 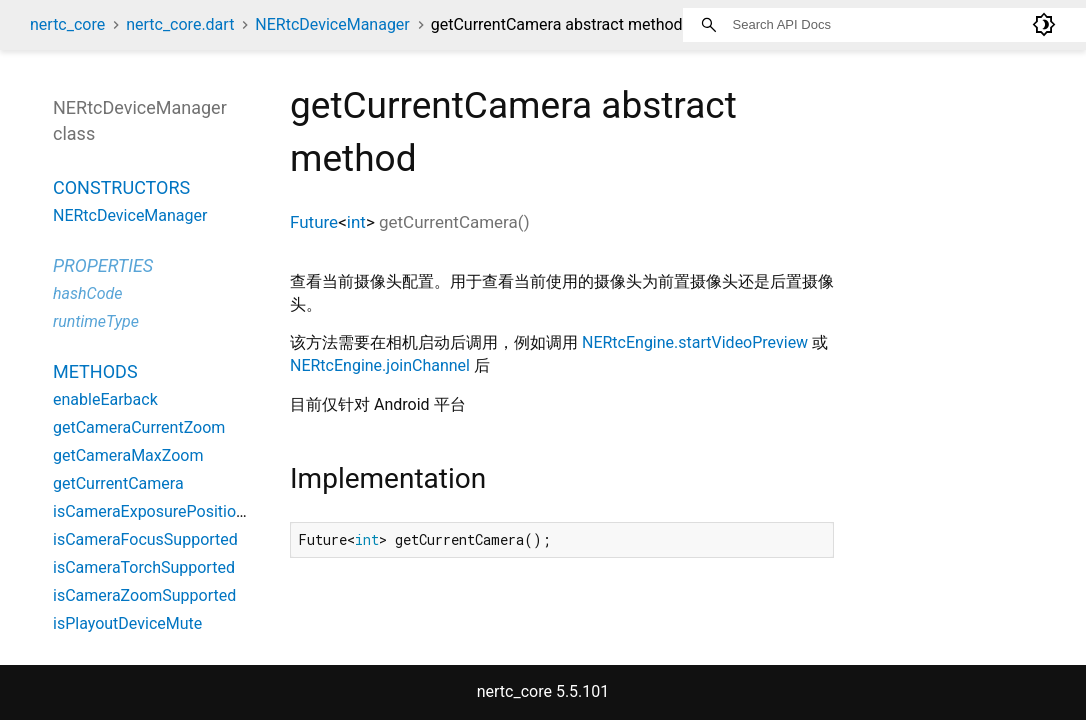 What do you see at coordinates (314, 222) in the screenshot?
I see `Future` at bounding box center [314, 222].